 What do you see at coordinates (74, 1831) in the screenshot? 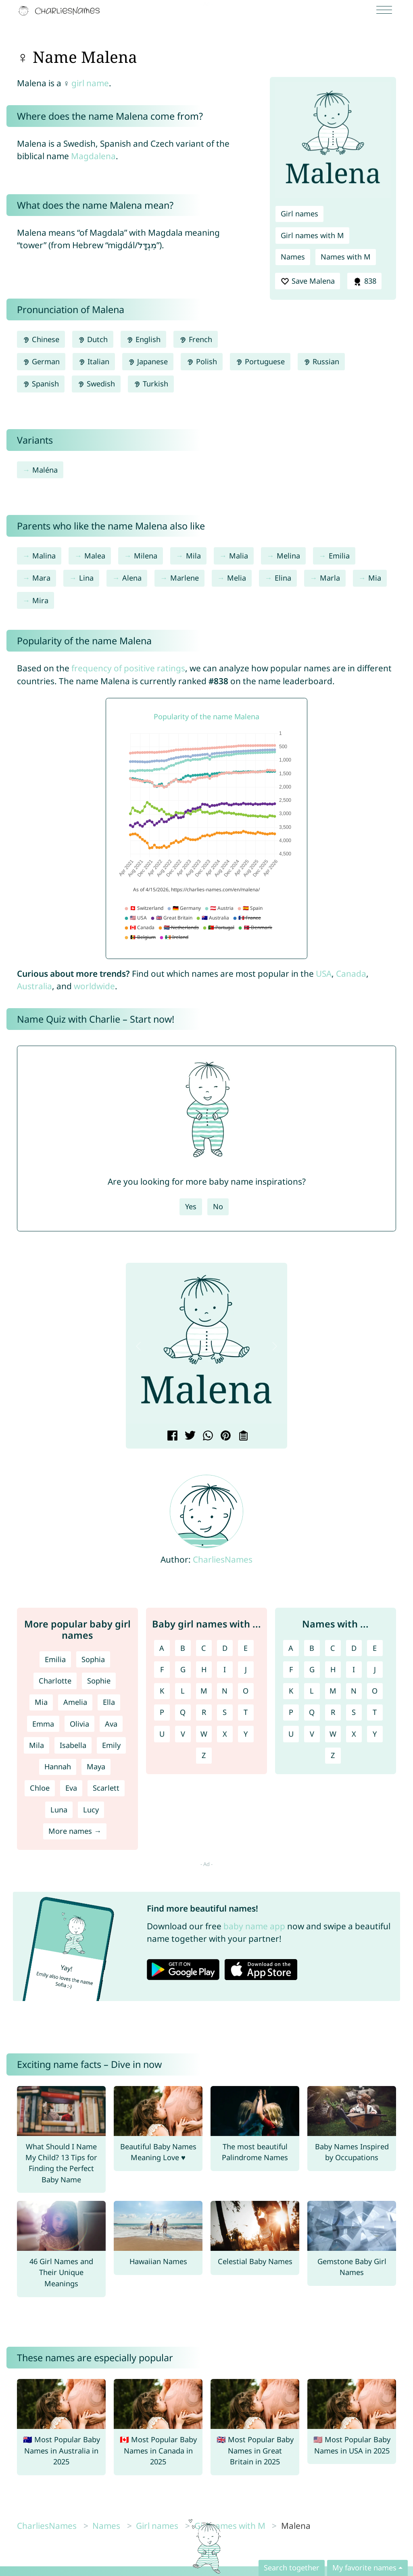
I see `More names →` at bounding box center [74, 1831].